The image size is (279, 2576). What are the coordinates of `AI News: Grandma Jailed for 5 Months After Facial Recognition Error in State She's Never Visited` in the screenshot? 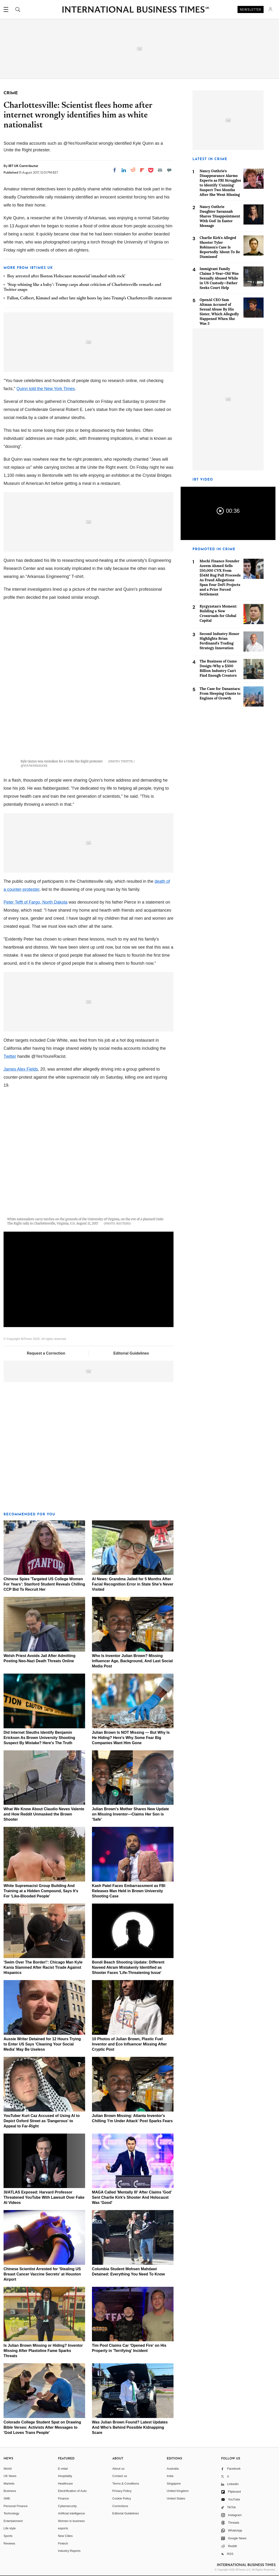 It's located at (132, 1584).